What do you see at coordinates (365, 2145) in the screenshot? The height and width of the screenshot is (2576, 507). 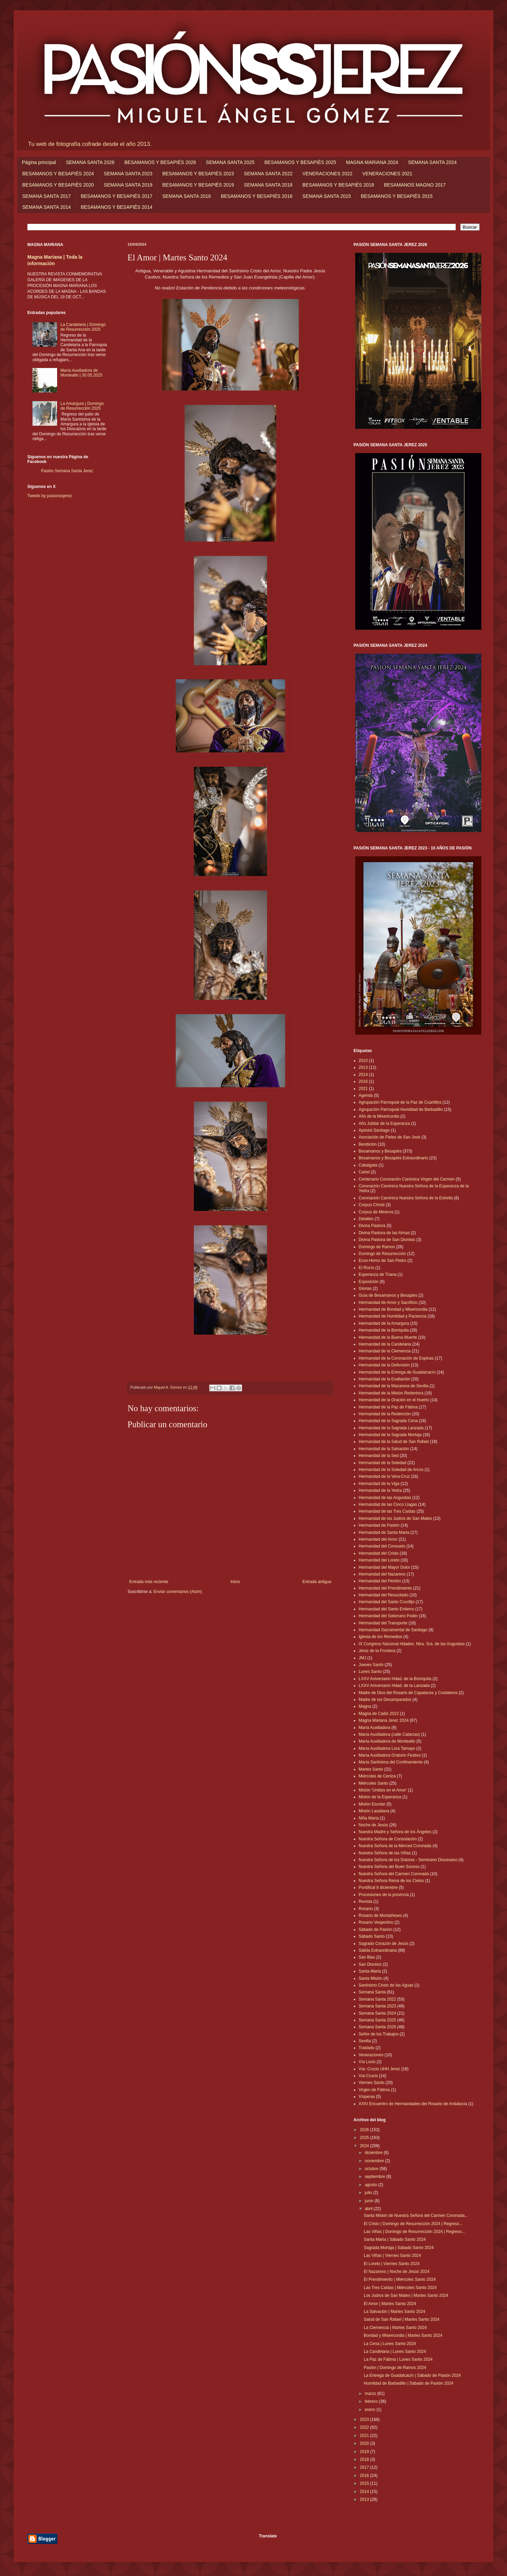 I see `2024` at bounding box center [365, 2145].